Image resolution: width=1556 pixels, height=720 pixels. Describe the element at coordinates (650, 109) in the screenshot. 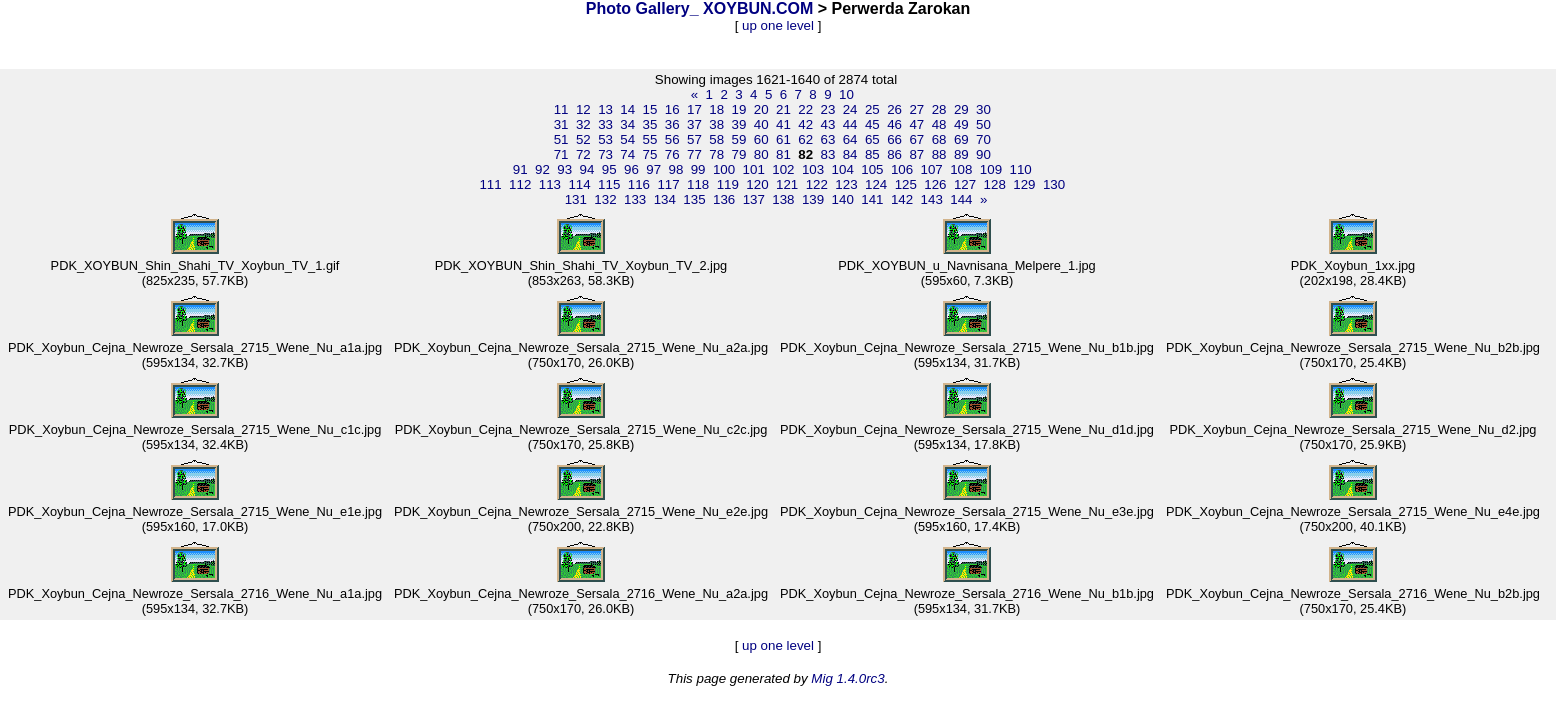

I see `15` at that location.